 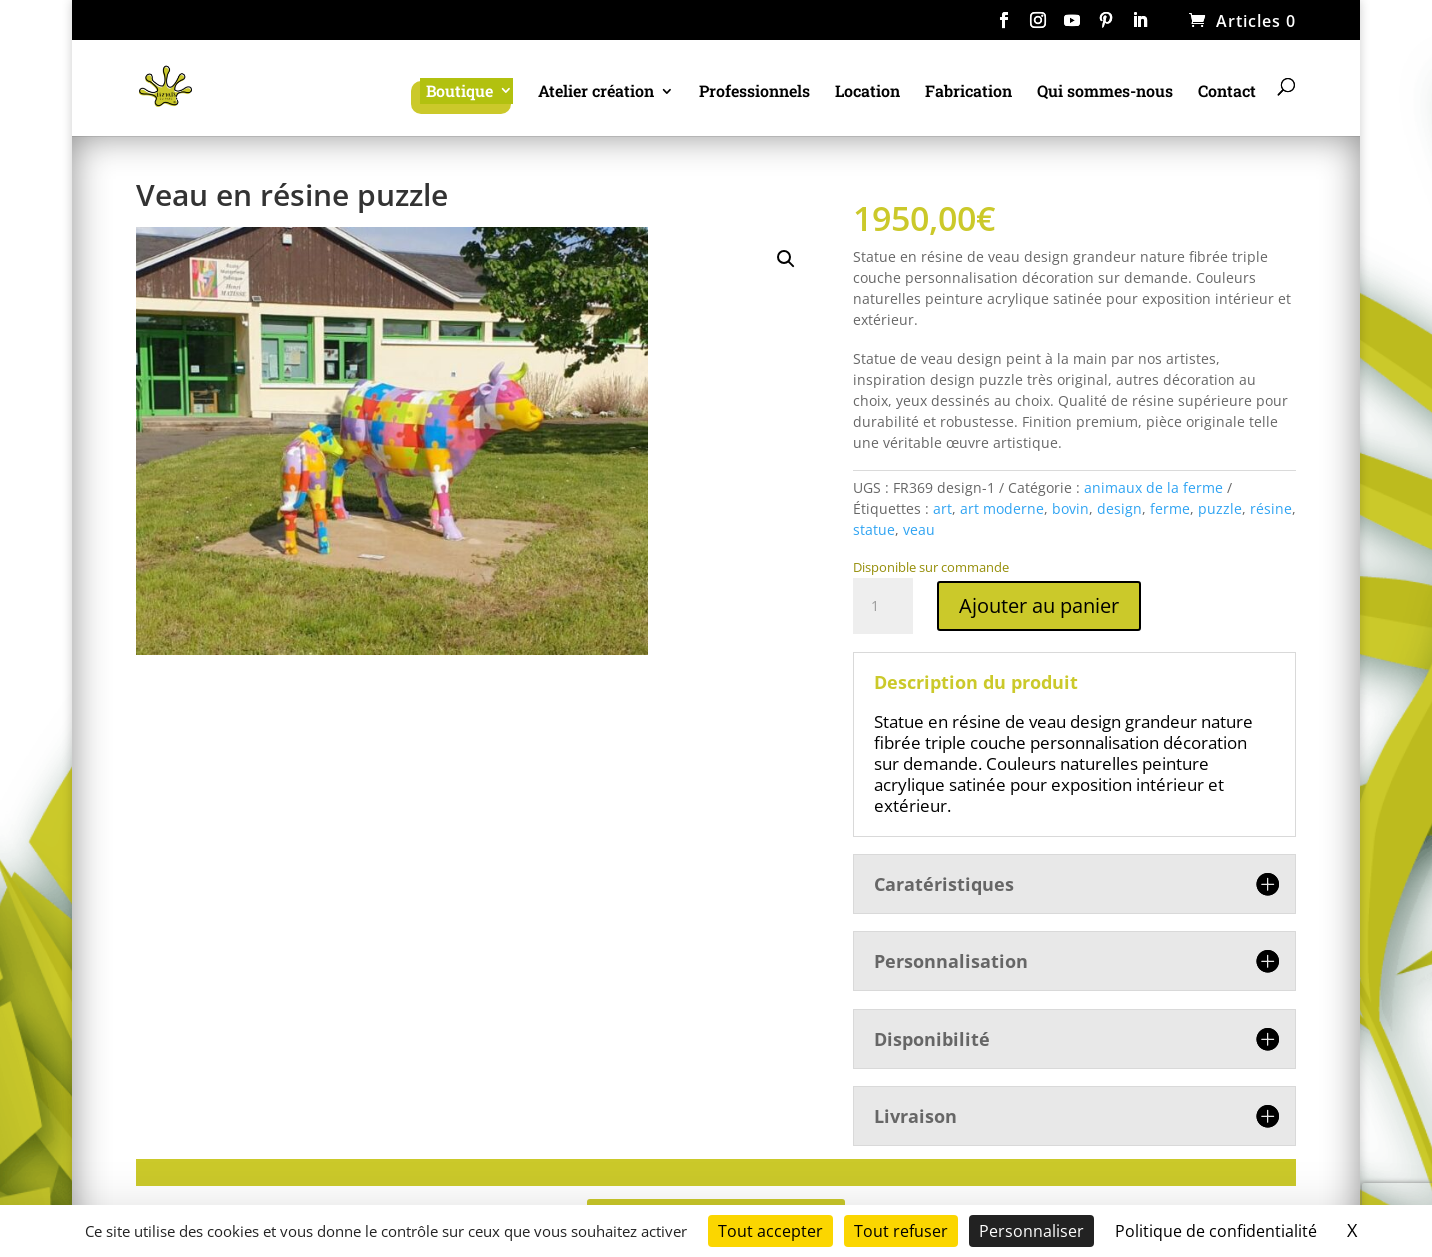 I want to click on Professionnels, so click(x=754, y=92).